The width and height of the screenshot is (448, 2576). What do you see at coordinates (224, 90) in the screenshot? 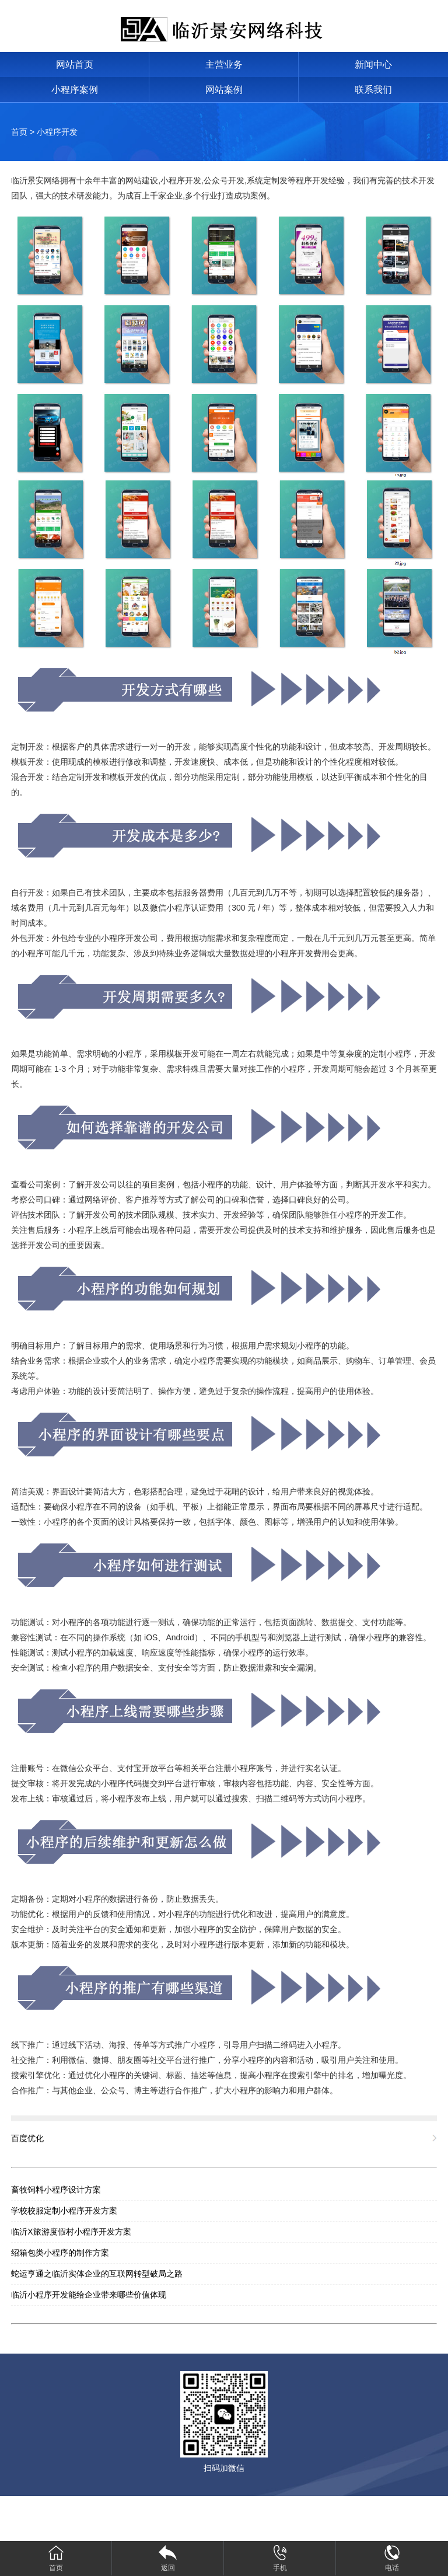
I see `网站案例` at bounding box center [224, 90].